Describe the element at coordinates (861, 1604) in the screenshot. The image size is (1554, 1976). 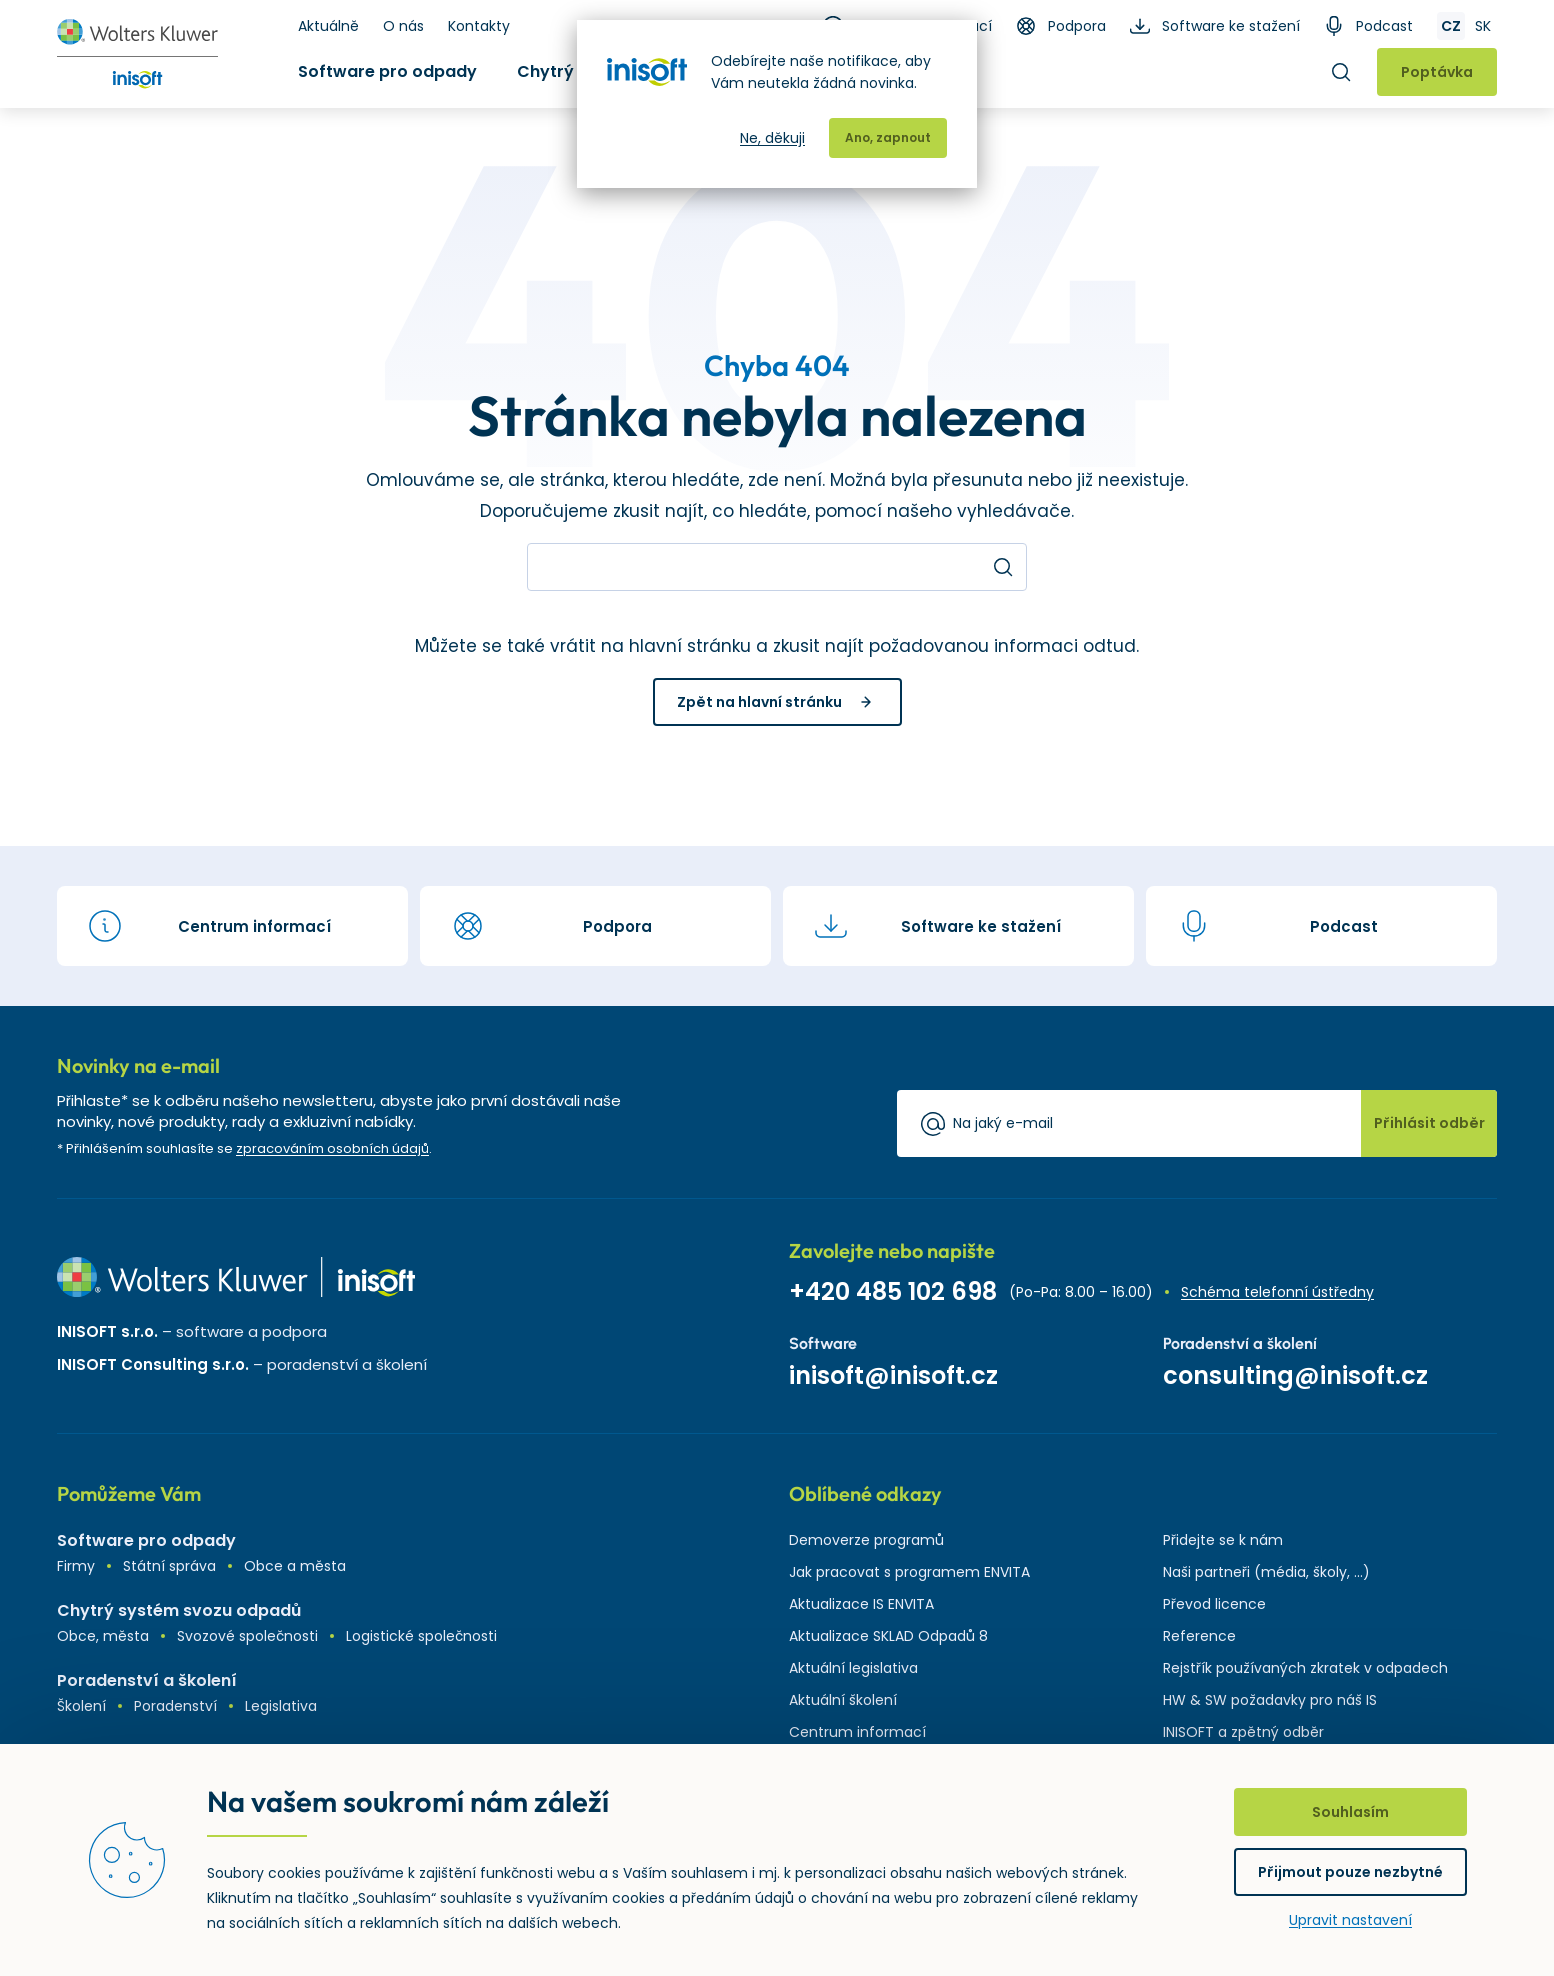
I see `Aktualizace IS ENVITA` at that location.